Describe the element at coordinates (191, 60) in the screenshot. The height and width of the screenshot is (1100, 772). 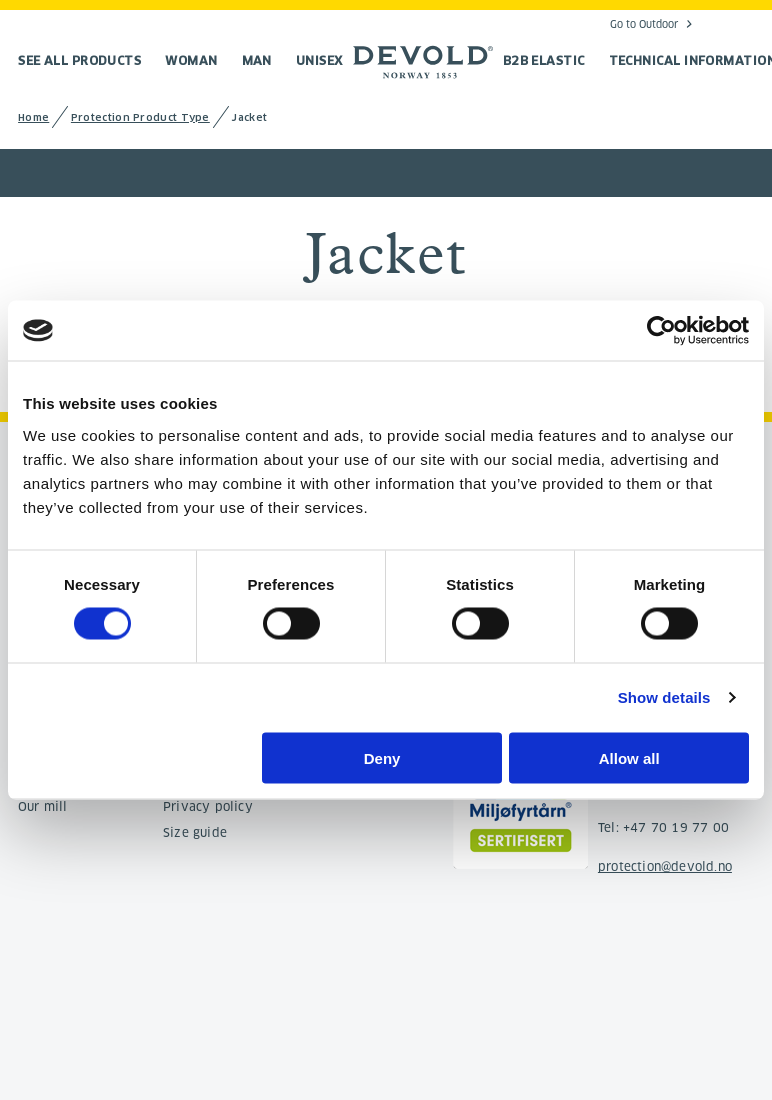
I see `Woman` at that location.